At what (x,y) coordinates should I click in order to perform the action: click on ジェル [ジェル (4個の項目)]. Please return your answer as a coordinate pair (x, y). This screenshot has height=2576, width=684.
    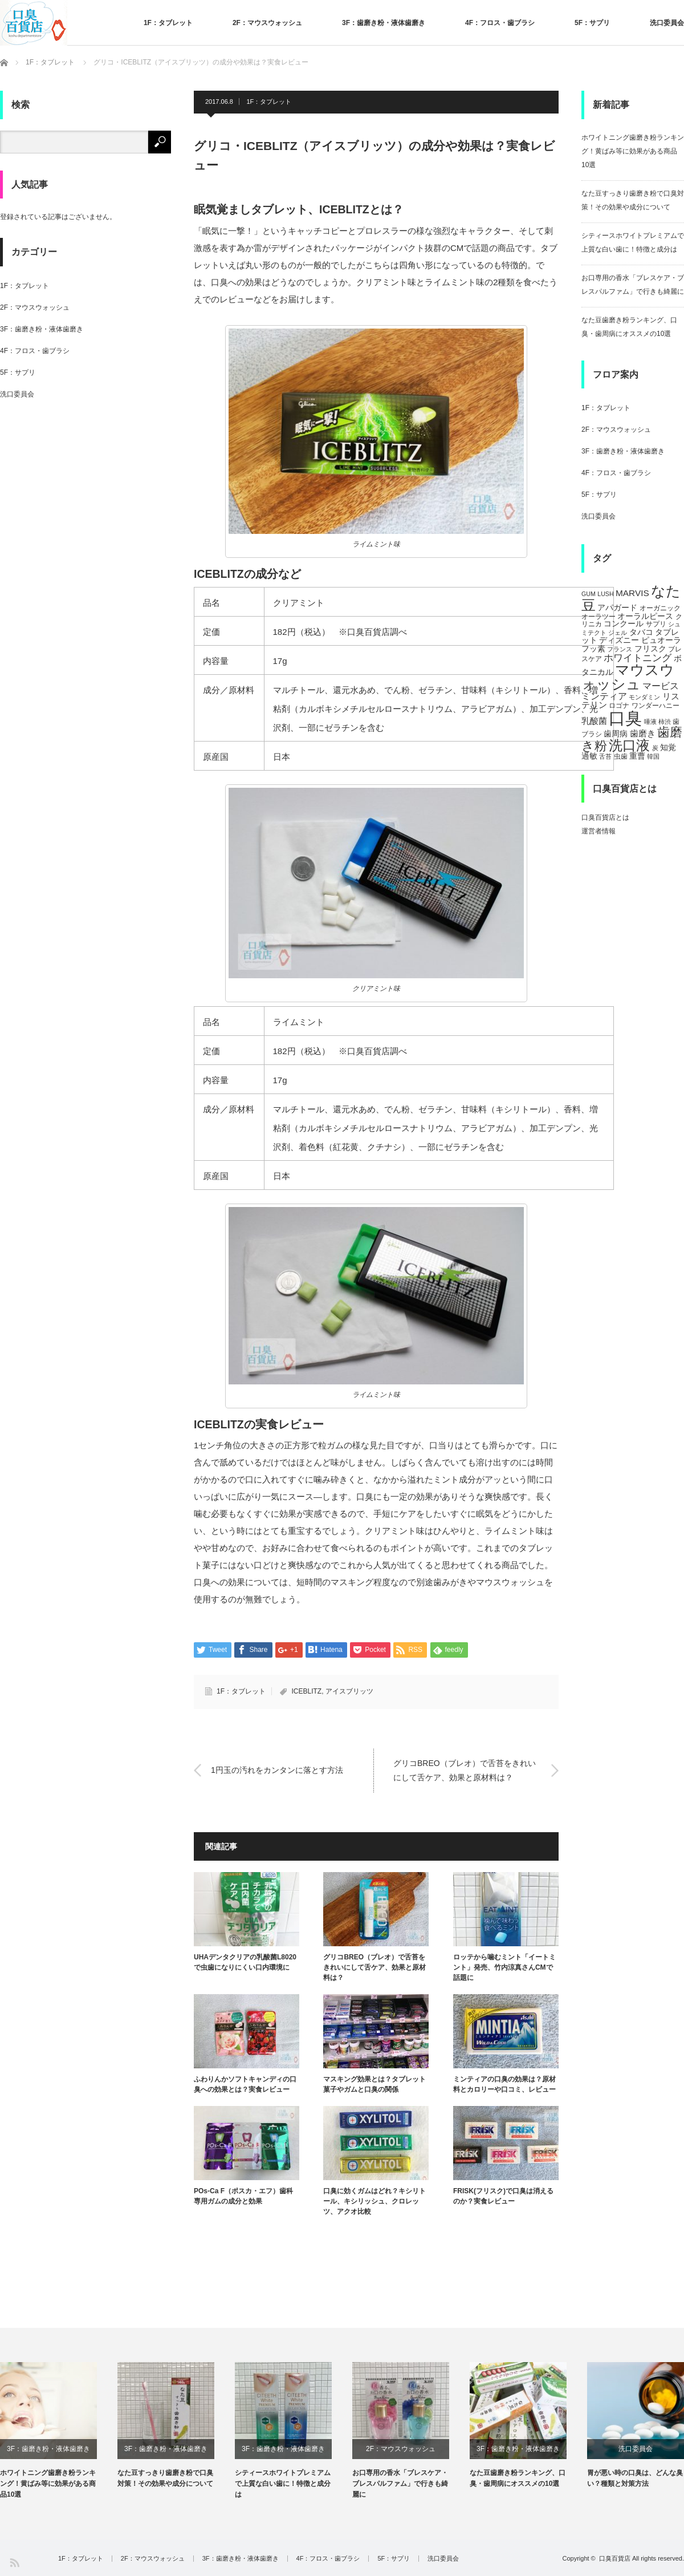
    Looking at the image, I should click on (617, 632).